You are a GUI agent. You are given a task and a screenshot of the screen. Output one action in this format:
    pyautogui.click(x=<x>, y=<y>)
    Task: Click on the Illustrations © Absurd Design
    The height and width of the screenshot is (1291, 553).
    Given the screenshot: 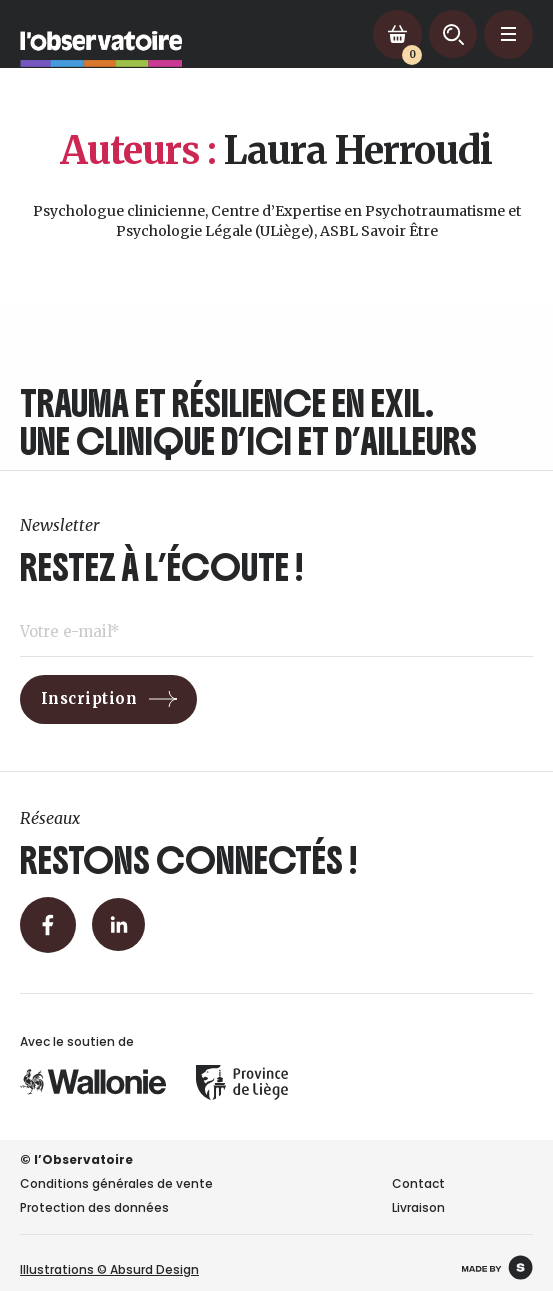 What is the action you would take?
    pyautogui.click(x=109, y=1269)
    